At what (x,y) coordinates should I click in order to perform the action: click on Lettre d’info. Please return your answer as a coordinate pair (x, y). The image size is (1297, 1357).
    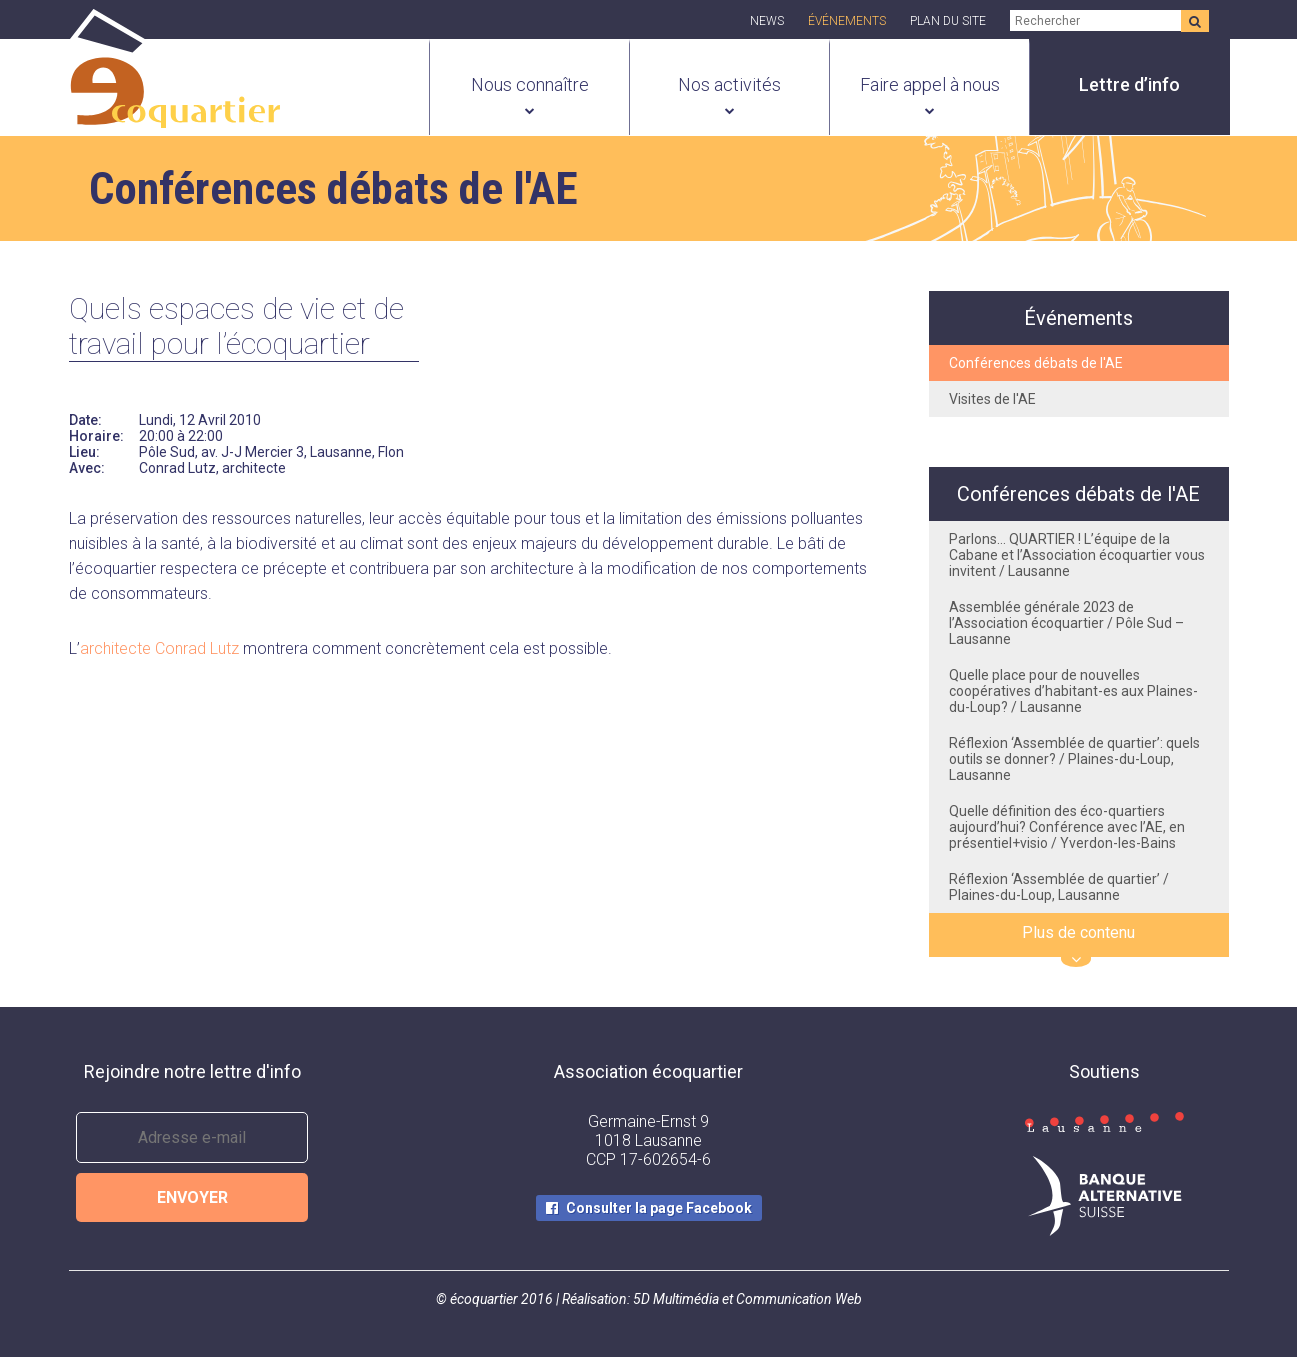
    Looking at the image, I should click on (1129, 84).